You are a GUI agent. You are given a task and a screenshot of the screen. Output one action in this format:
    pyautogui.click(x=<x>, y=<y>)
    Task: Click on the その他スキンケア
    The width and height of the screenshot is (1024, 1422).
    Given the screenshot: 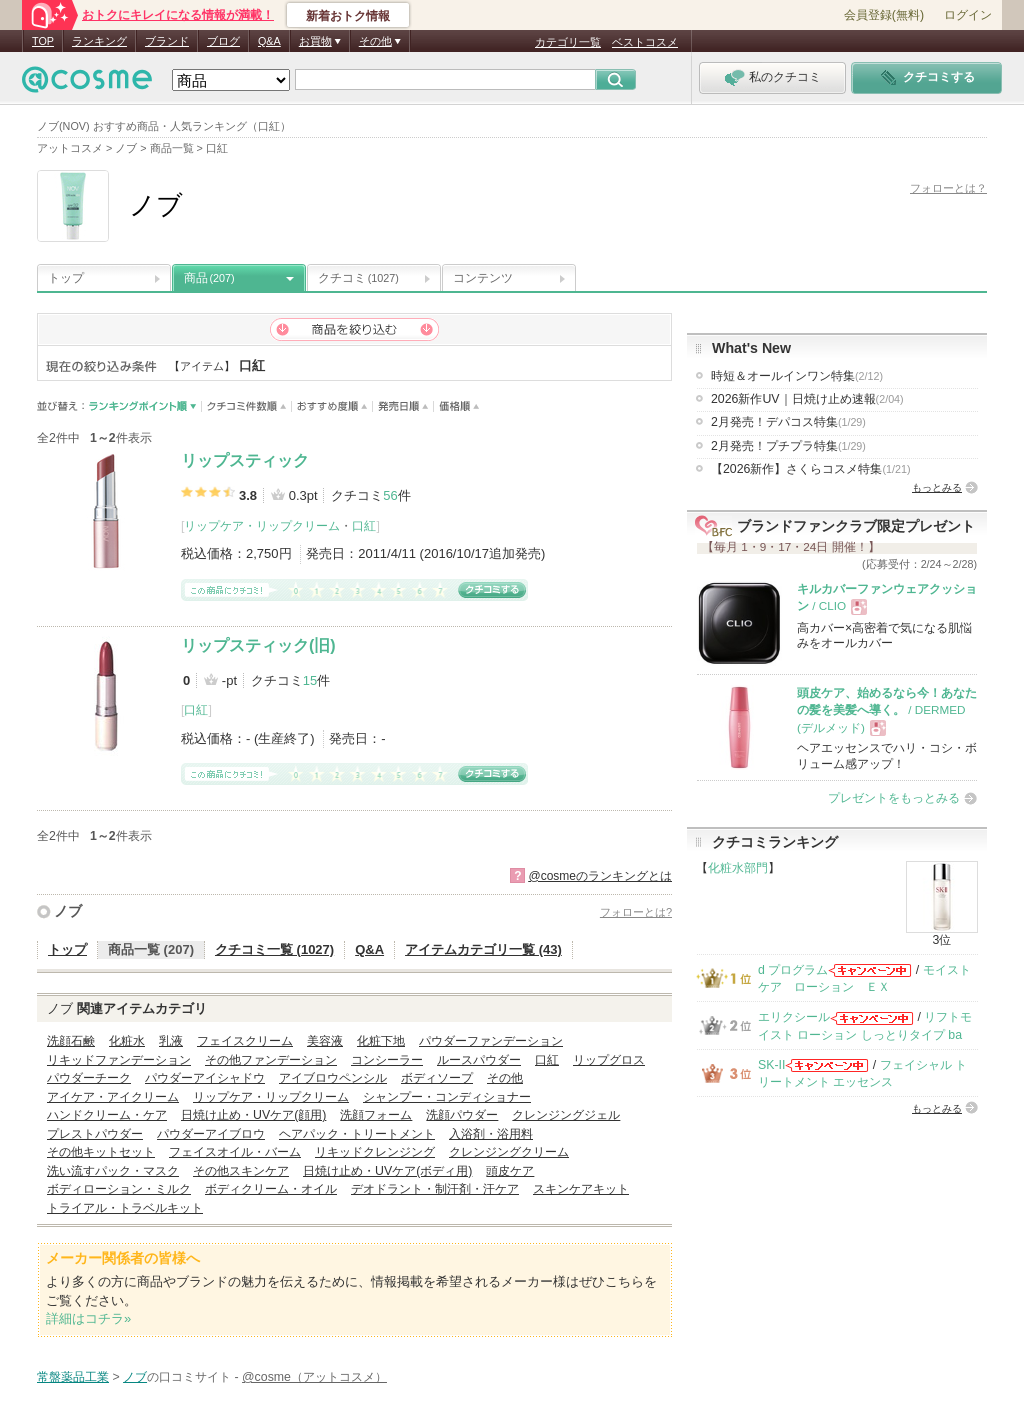 What is the action you would take?
    pyautogui.click(x=241, y=1171)
    